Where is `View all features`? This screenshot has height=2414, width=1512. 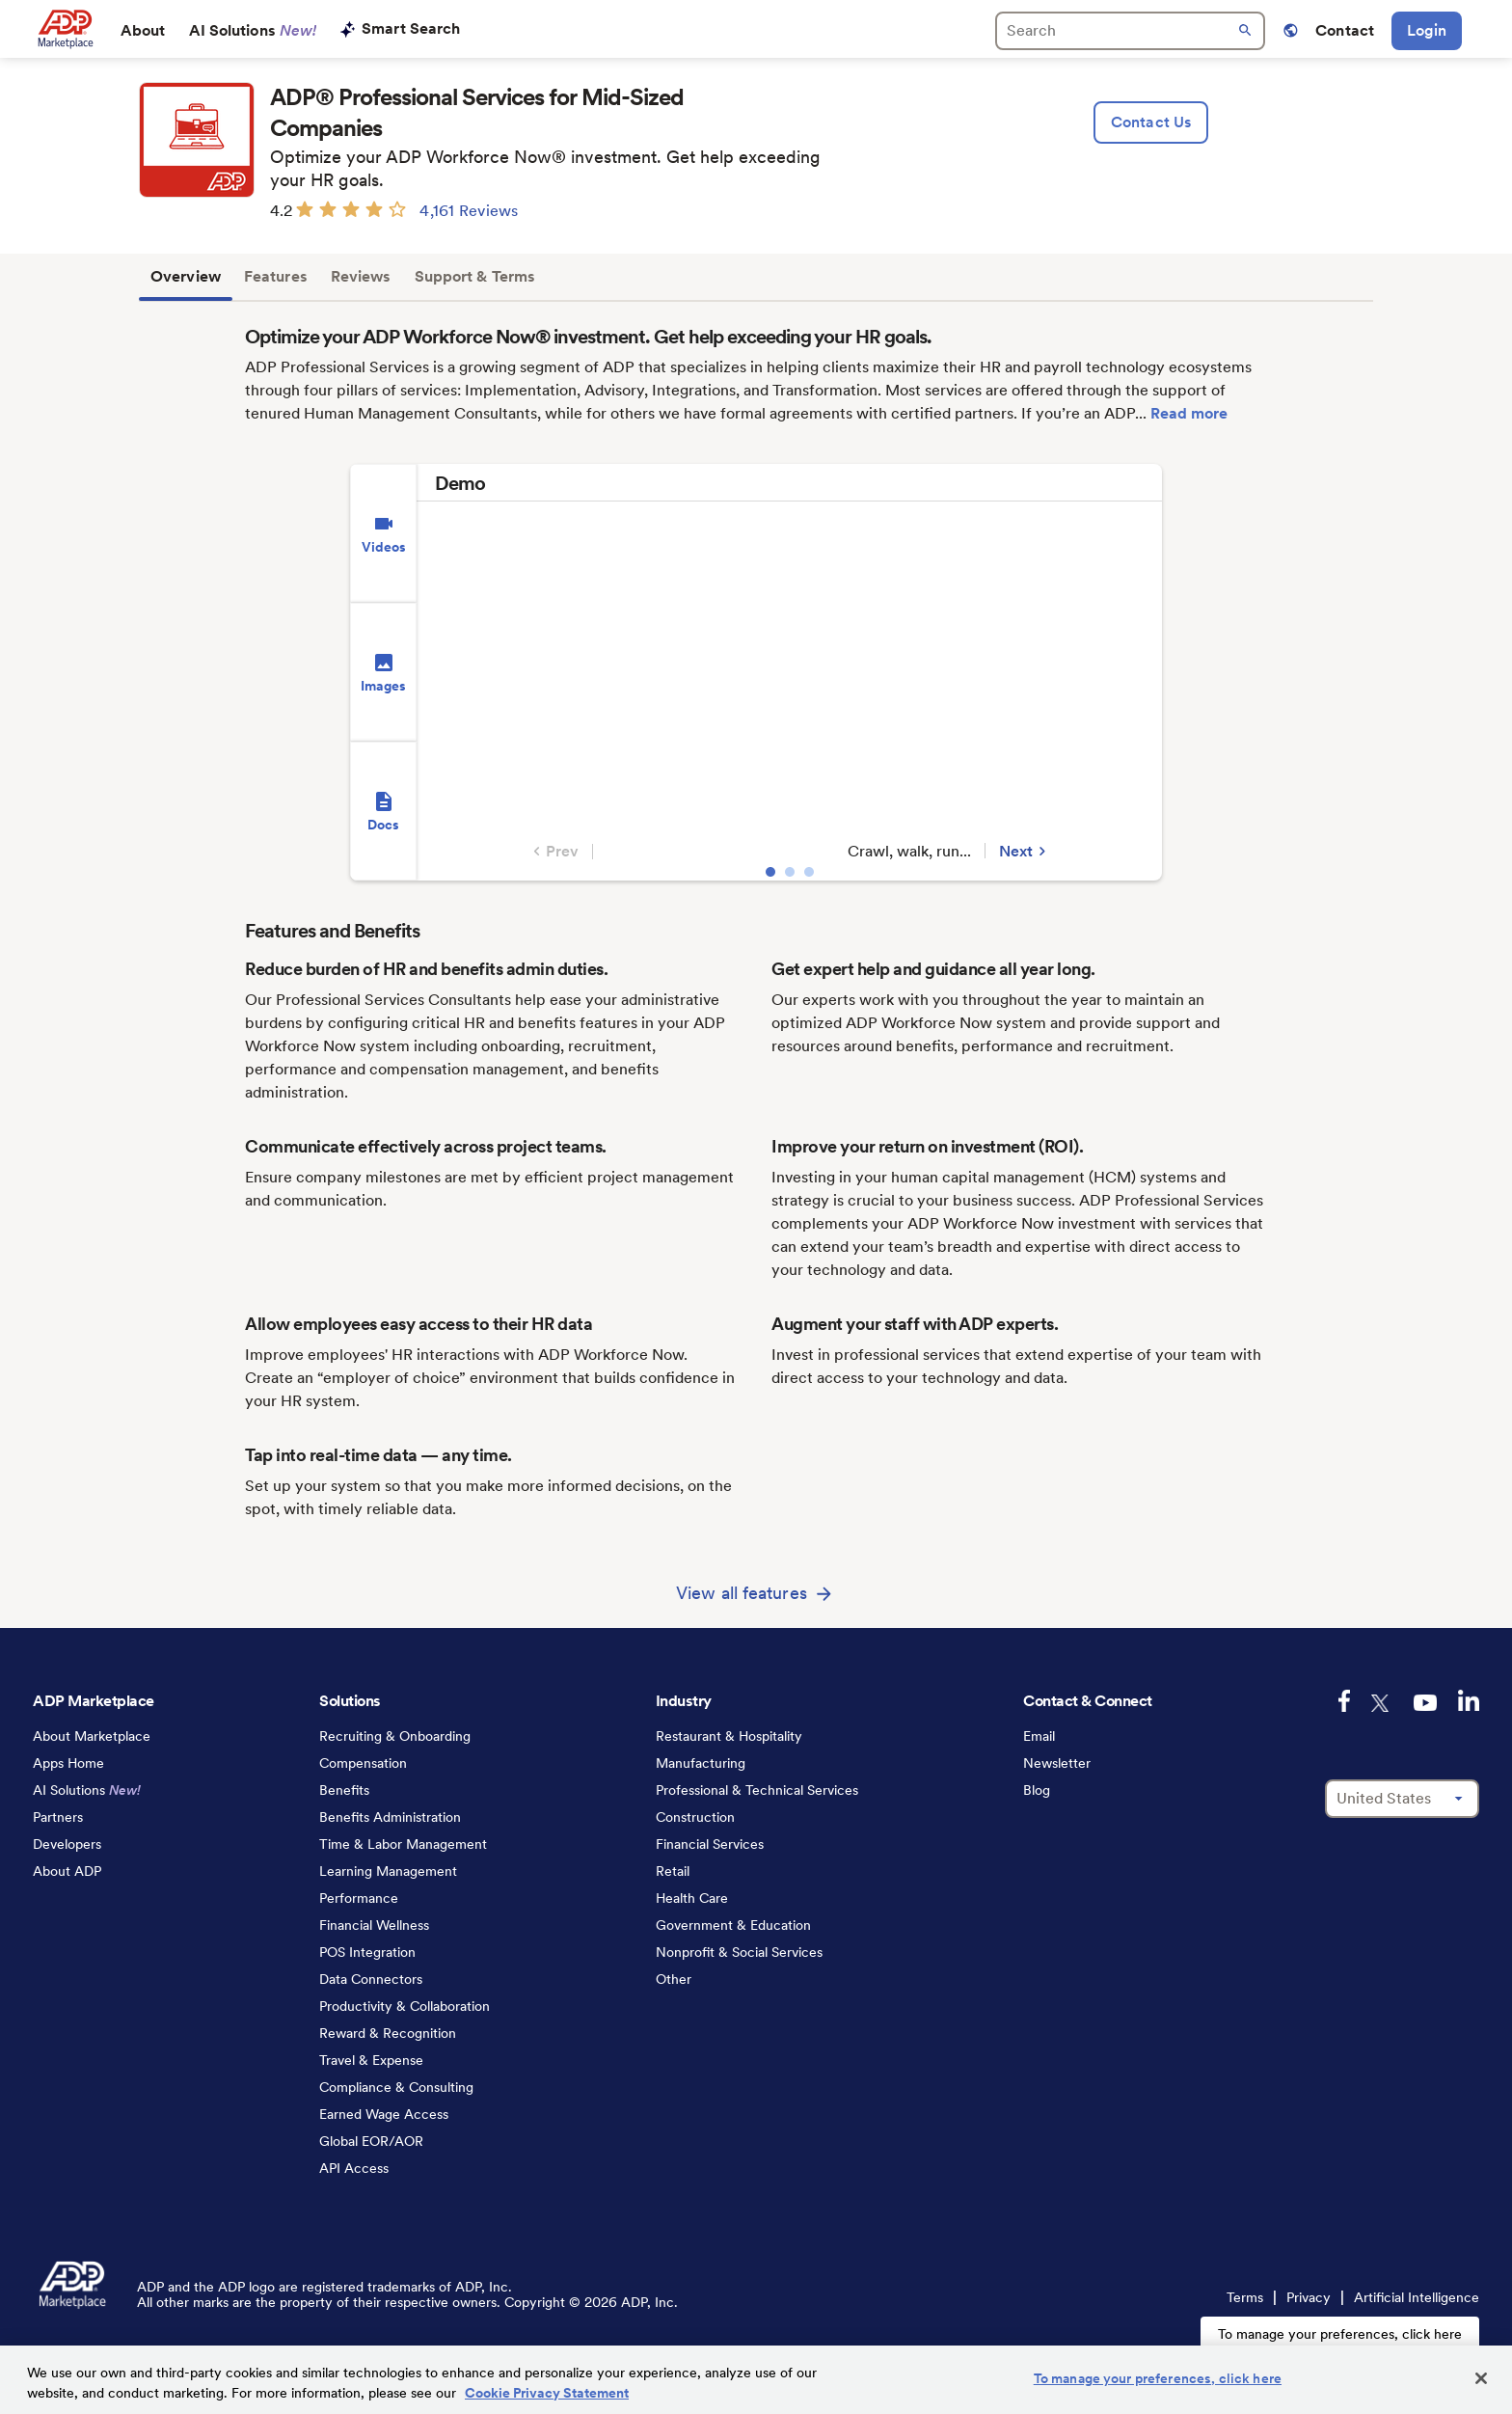
View all features is located at coordinates (741, 1593).